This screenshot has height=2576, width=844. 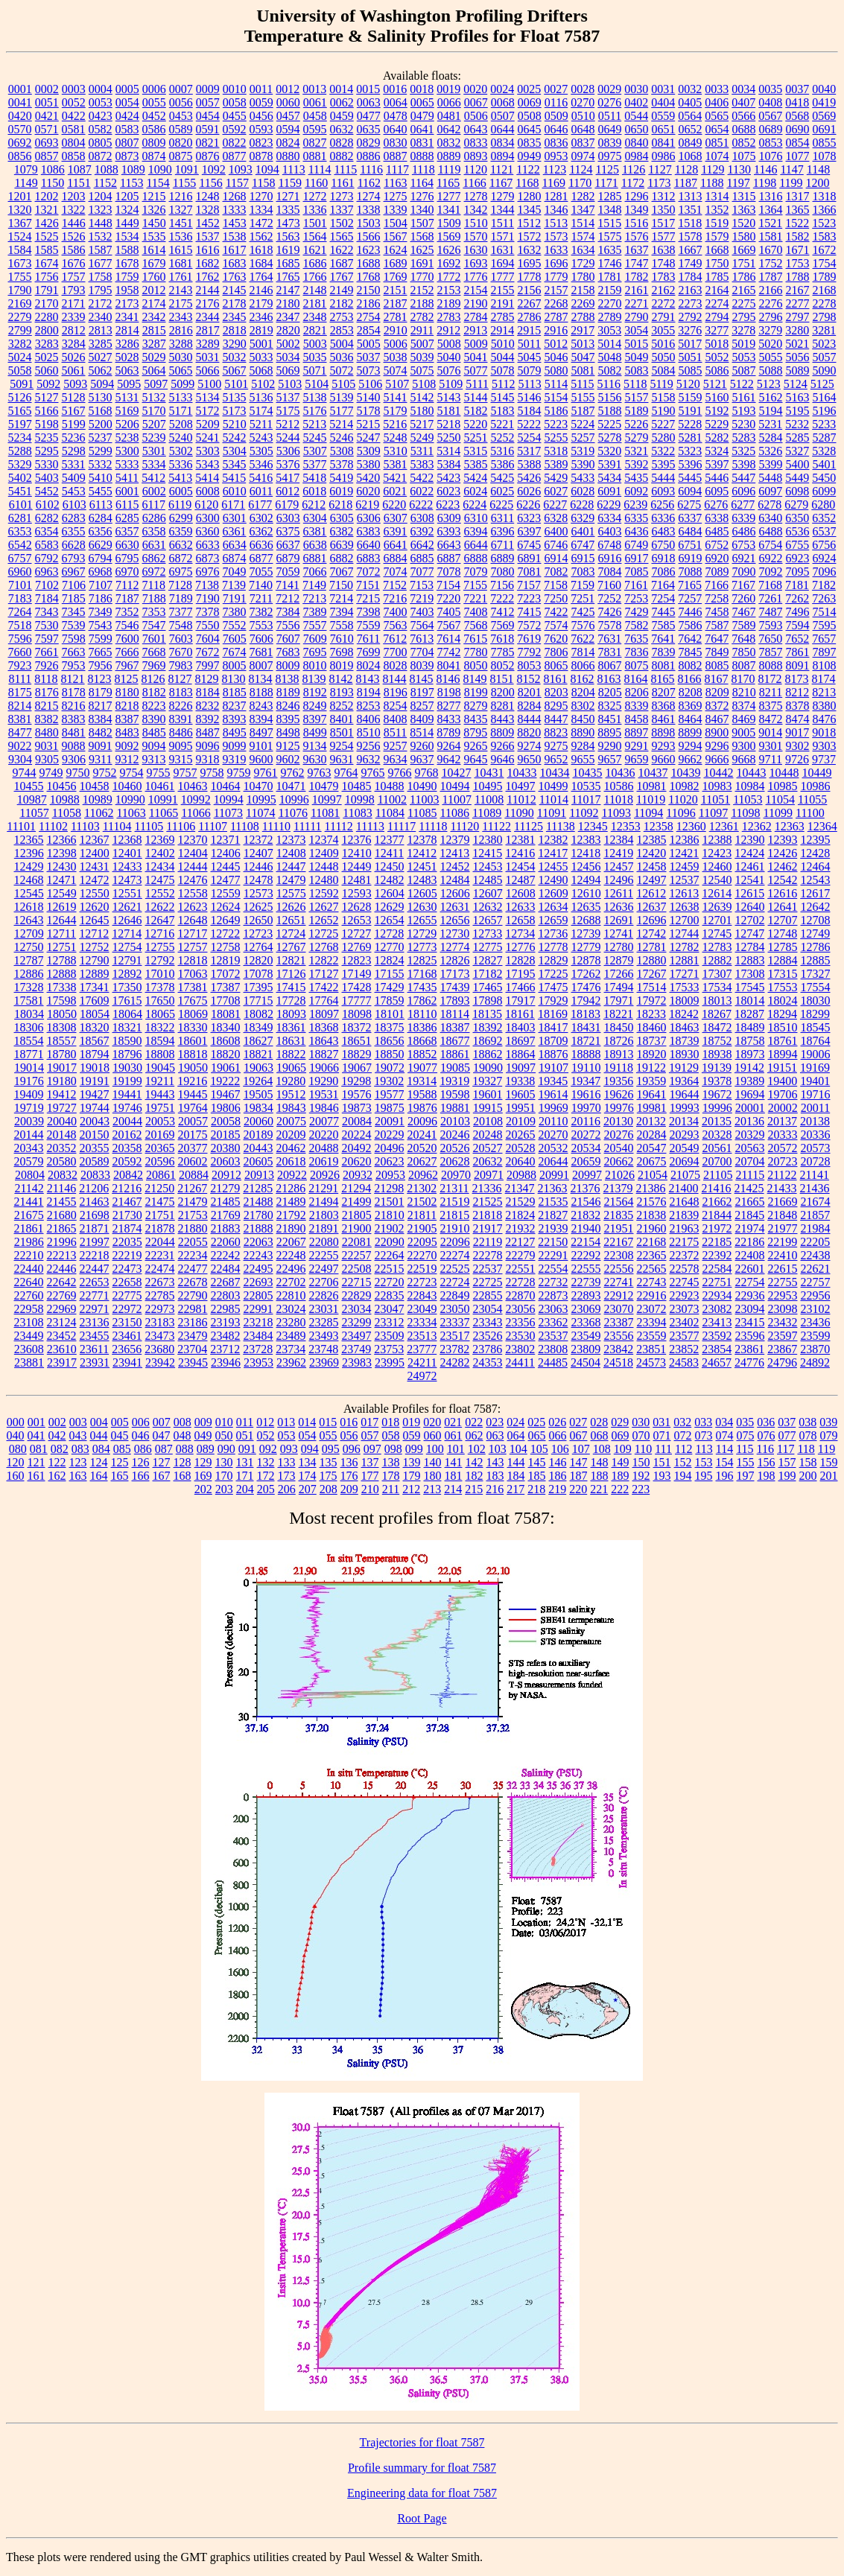 What do you see at coordinates (530, 196) in the screenshot?
I see `1280` at bounding box center [530, 196].